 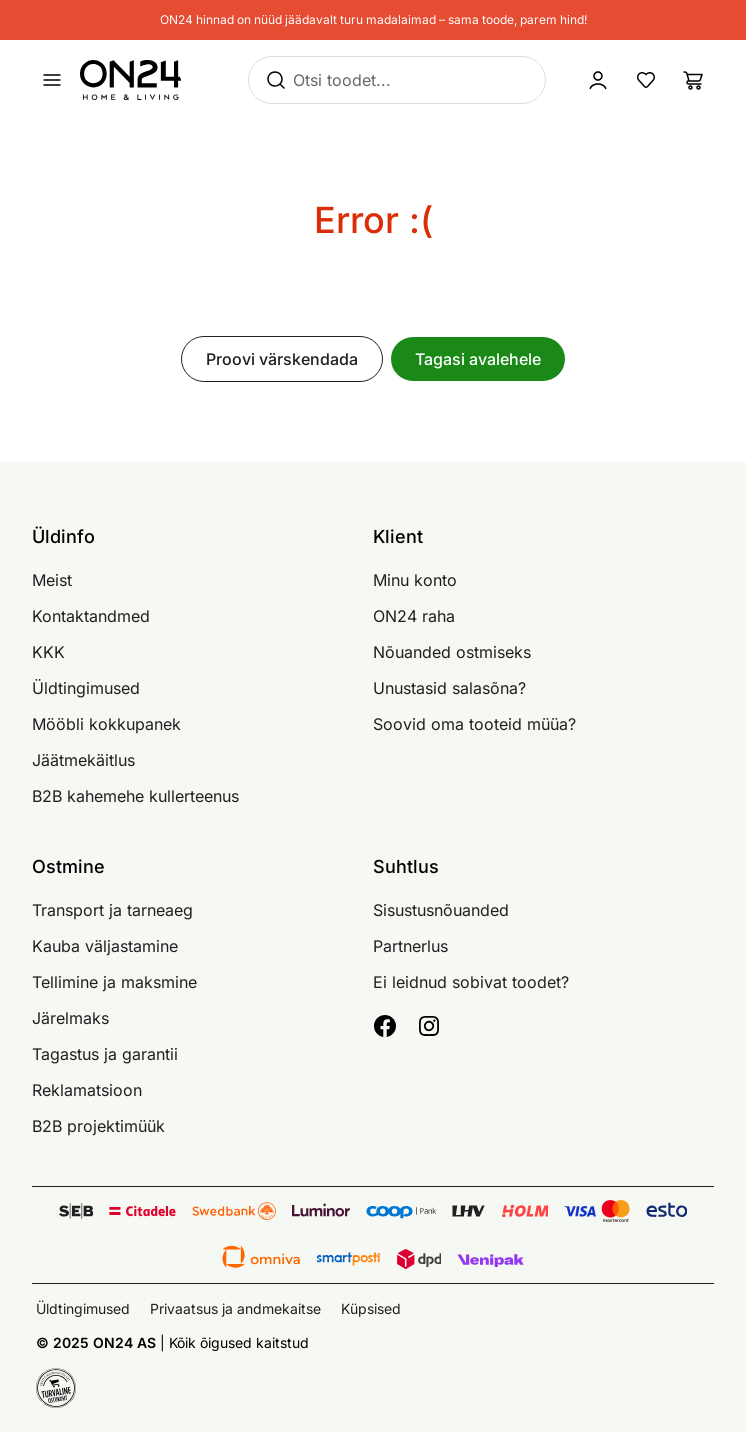 I want to click on Tagastus ja garantii, so click(x=105, y=1054).